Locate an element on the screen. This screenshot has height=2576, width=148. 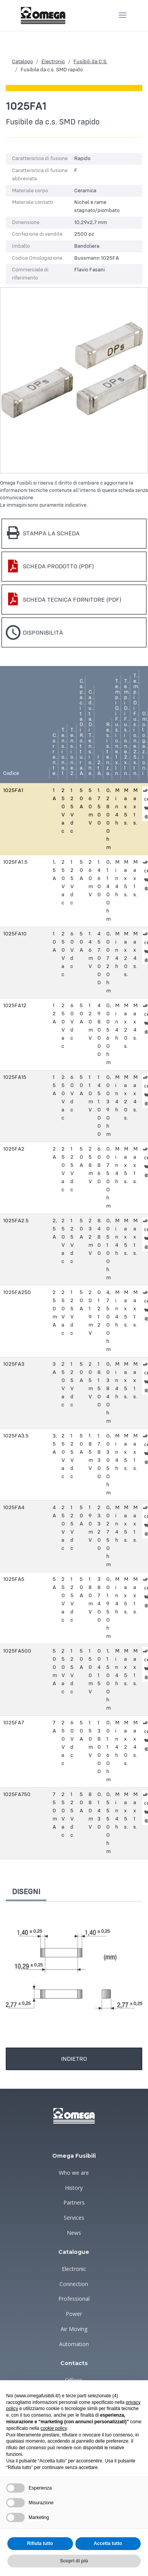
Rifiuta tutto [button] is located at coordinates (40, 2543).